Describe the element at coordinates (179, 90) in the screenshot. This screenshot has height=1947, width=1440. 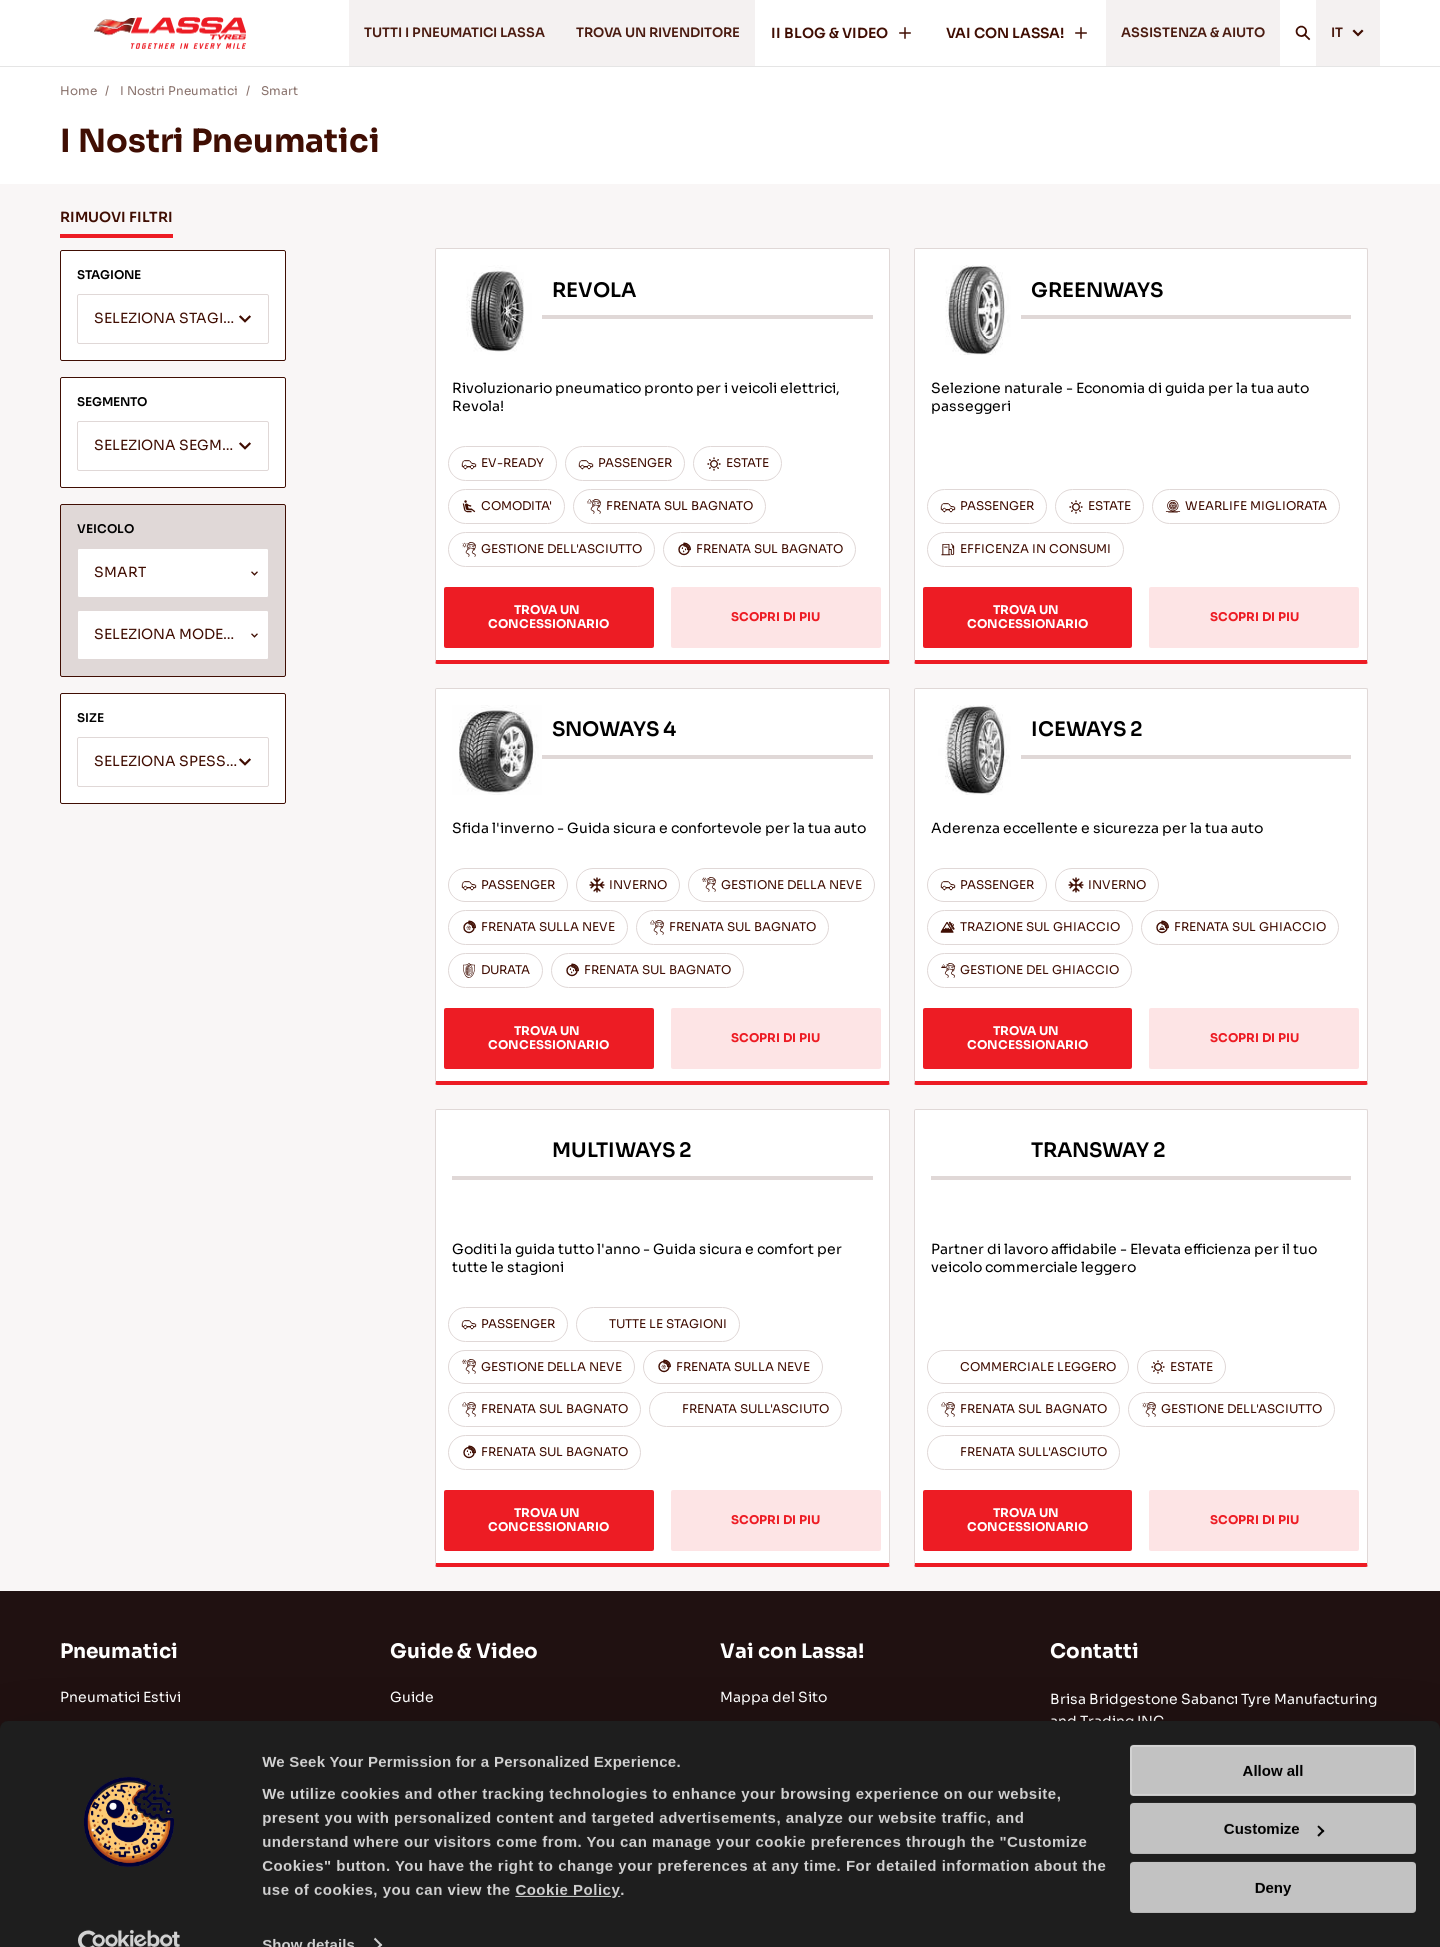
I see `I Nostri Pneumatici` at that location.